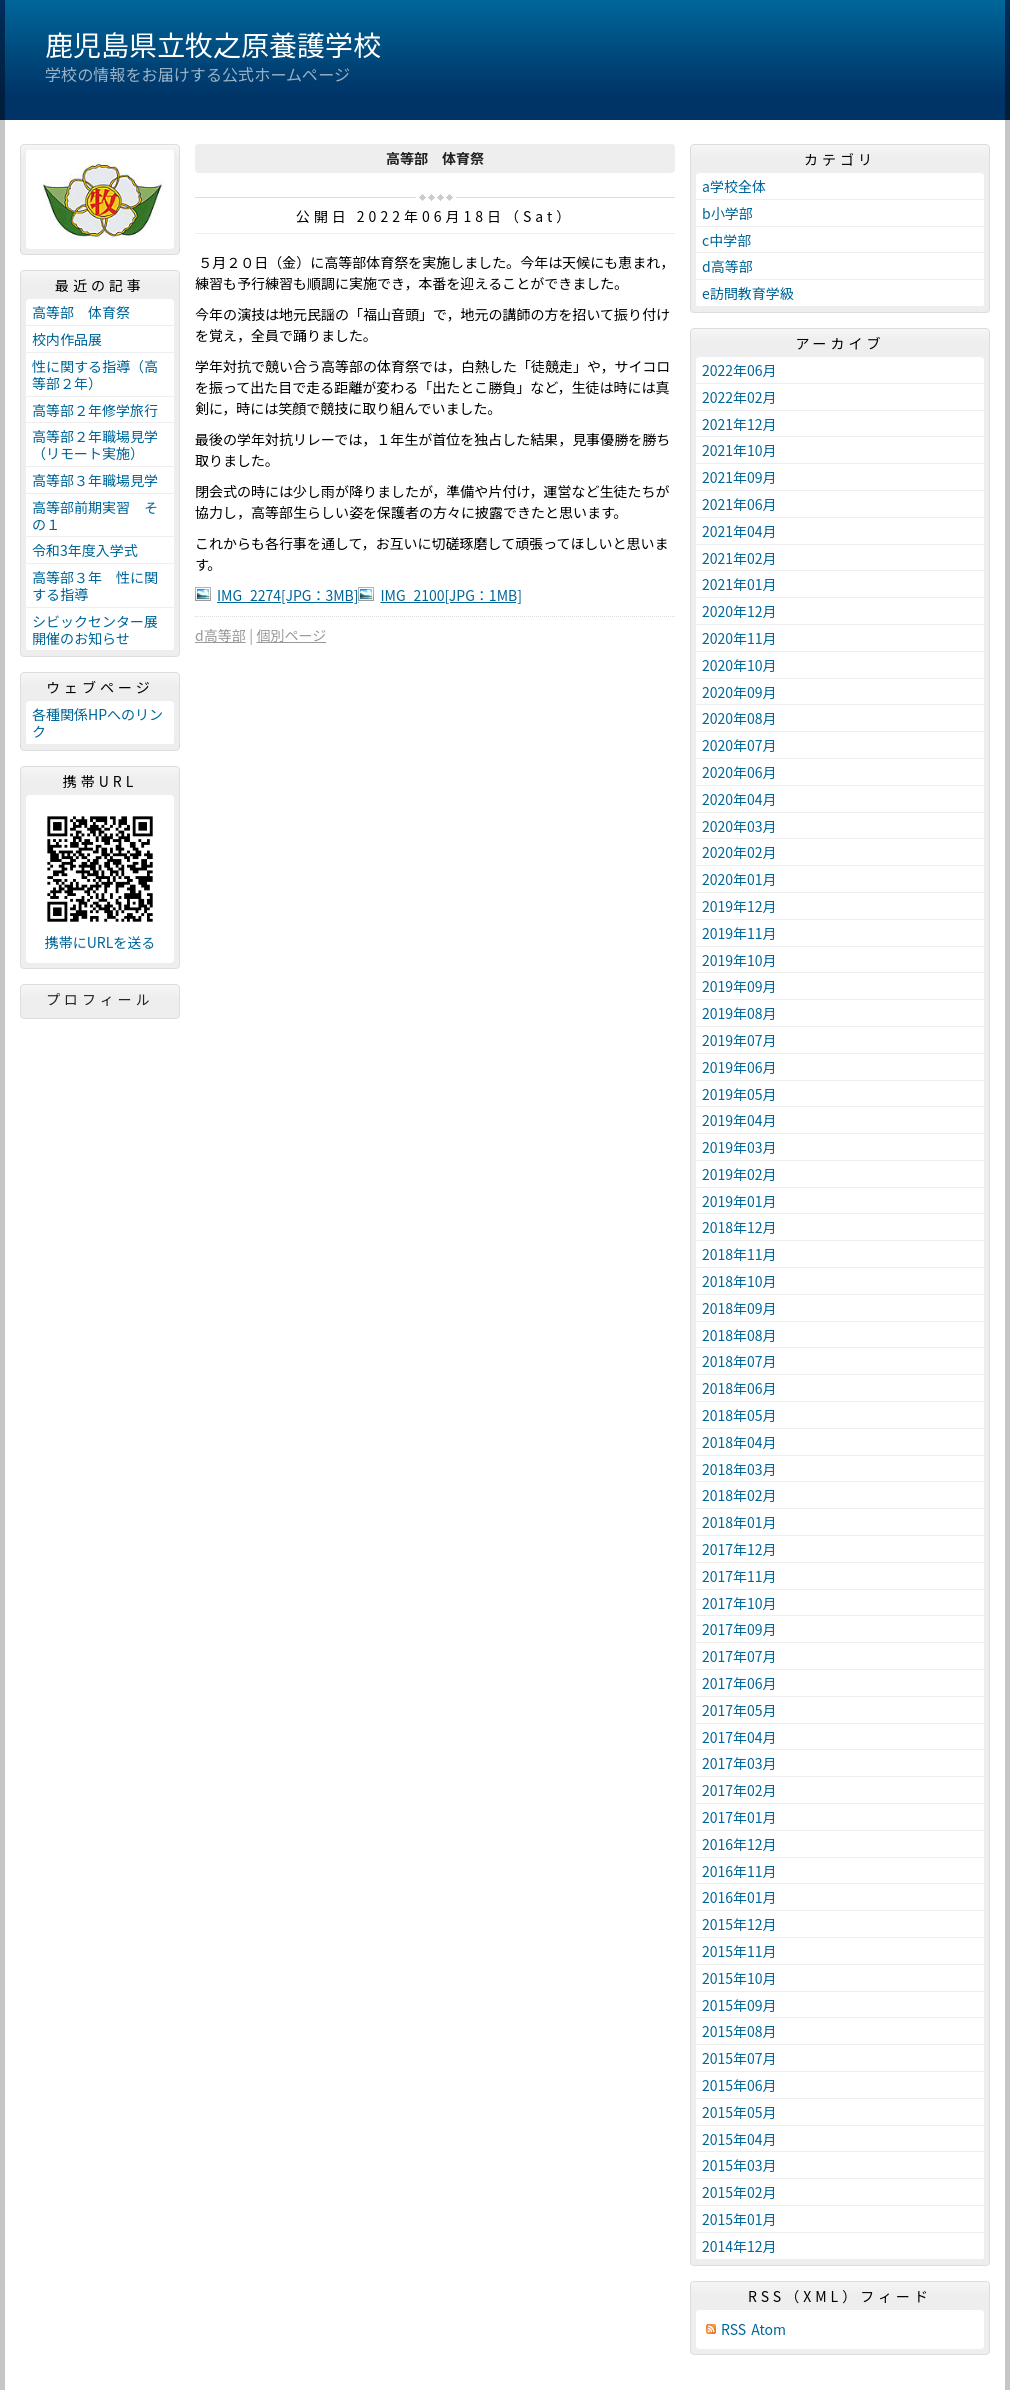 Image resolution: width=1010 pixels, height=2390 pixels. Describe the element at coordinates (739, 665) in the screenshot. I see `2020年10月` at that location.